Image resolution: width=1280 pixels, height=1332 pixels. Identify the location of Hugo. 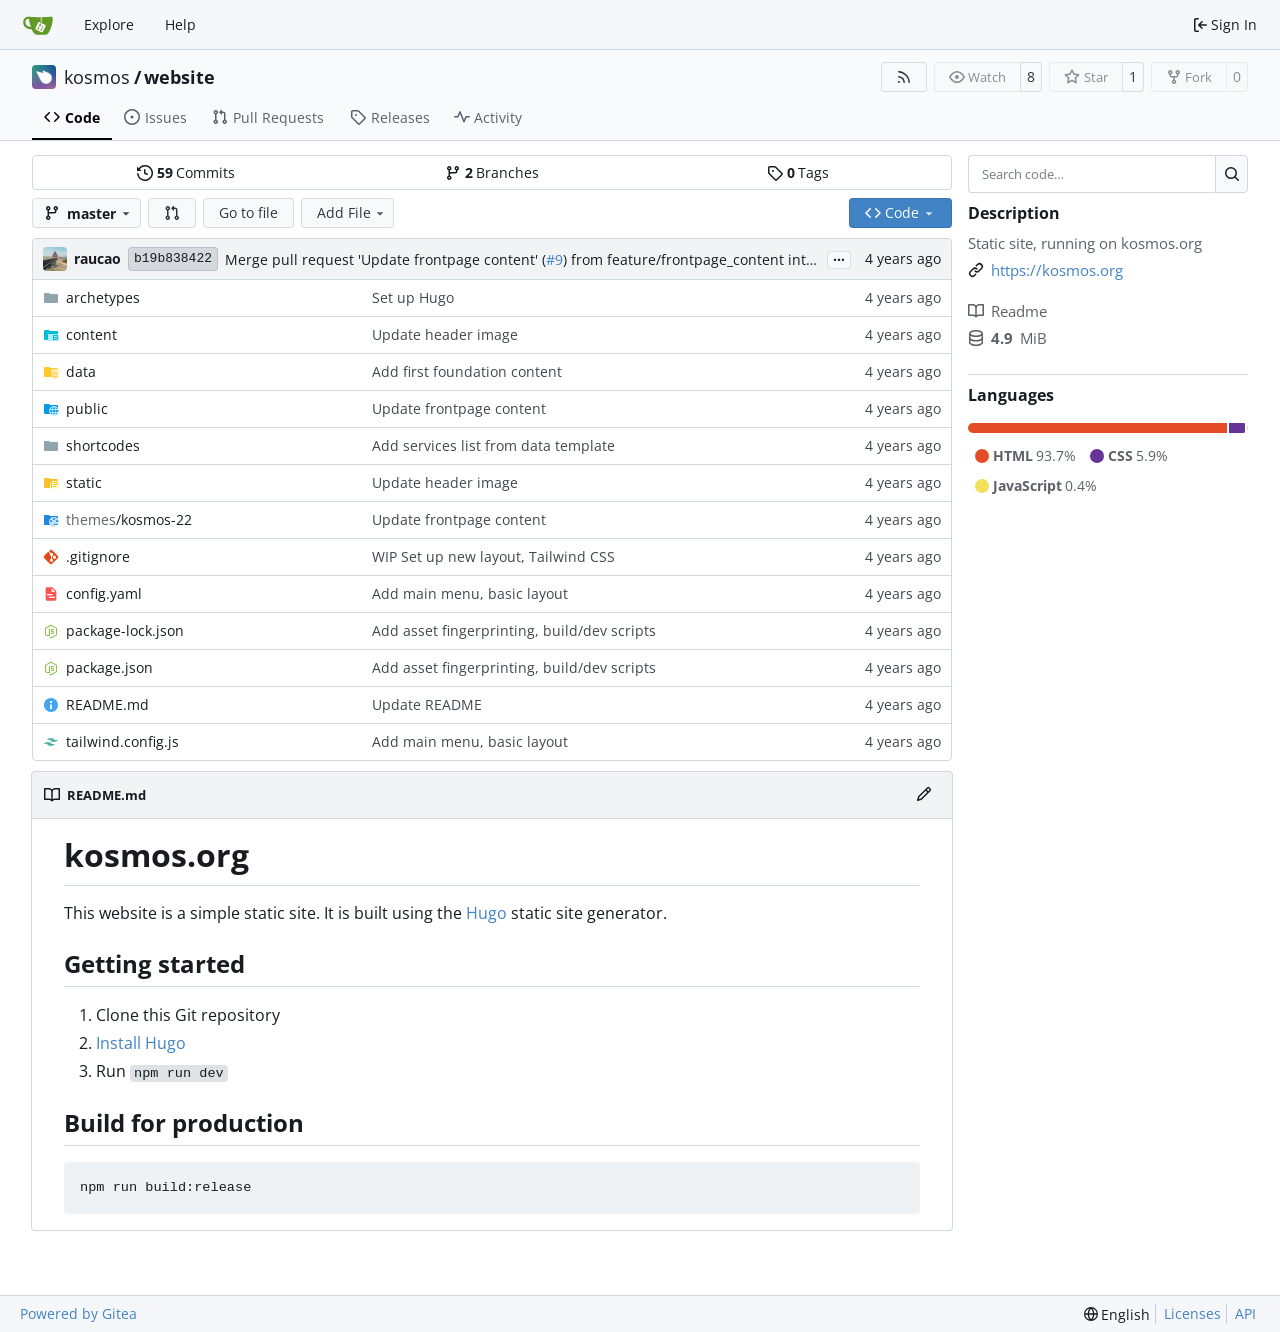
(486, 913).